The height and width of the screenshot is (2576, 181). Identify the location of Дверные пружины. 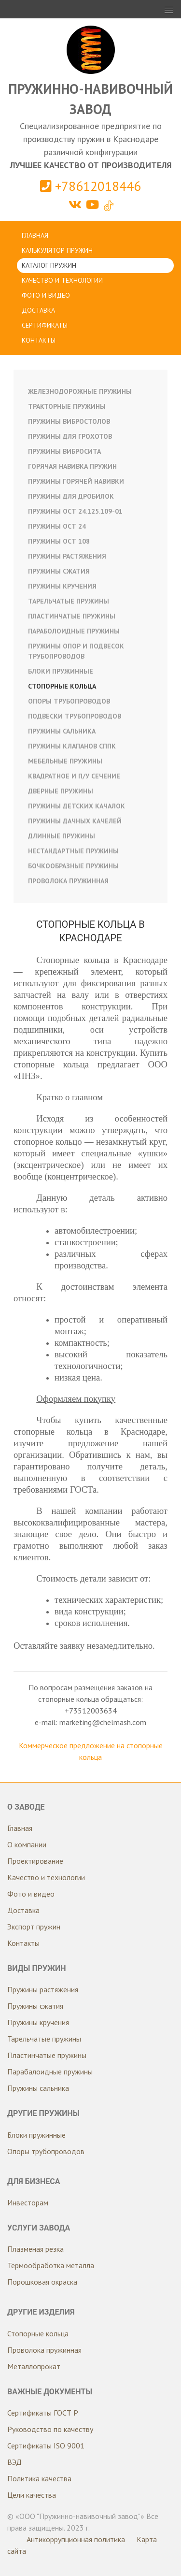
(60, 791).